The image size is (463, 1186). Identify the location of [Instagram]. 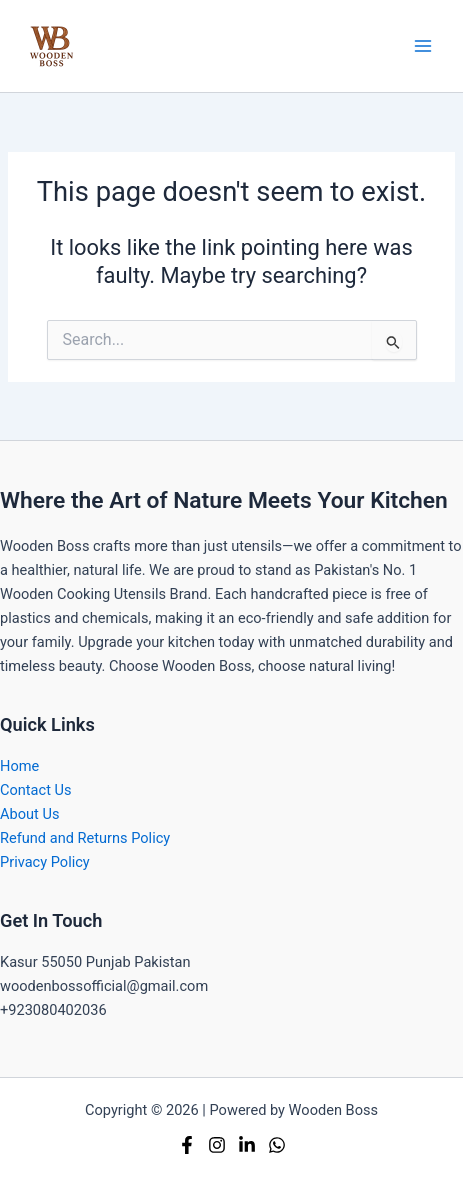
(217, 1145).